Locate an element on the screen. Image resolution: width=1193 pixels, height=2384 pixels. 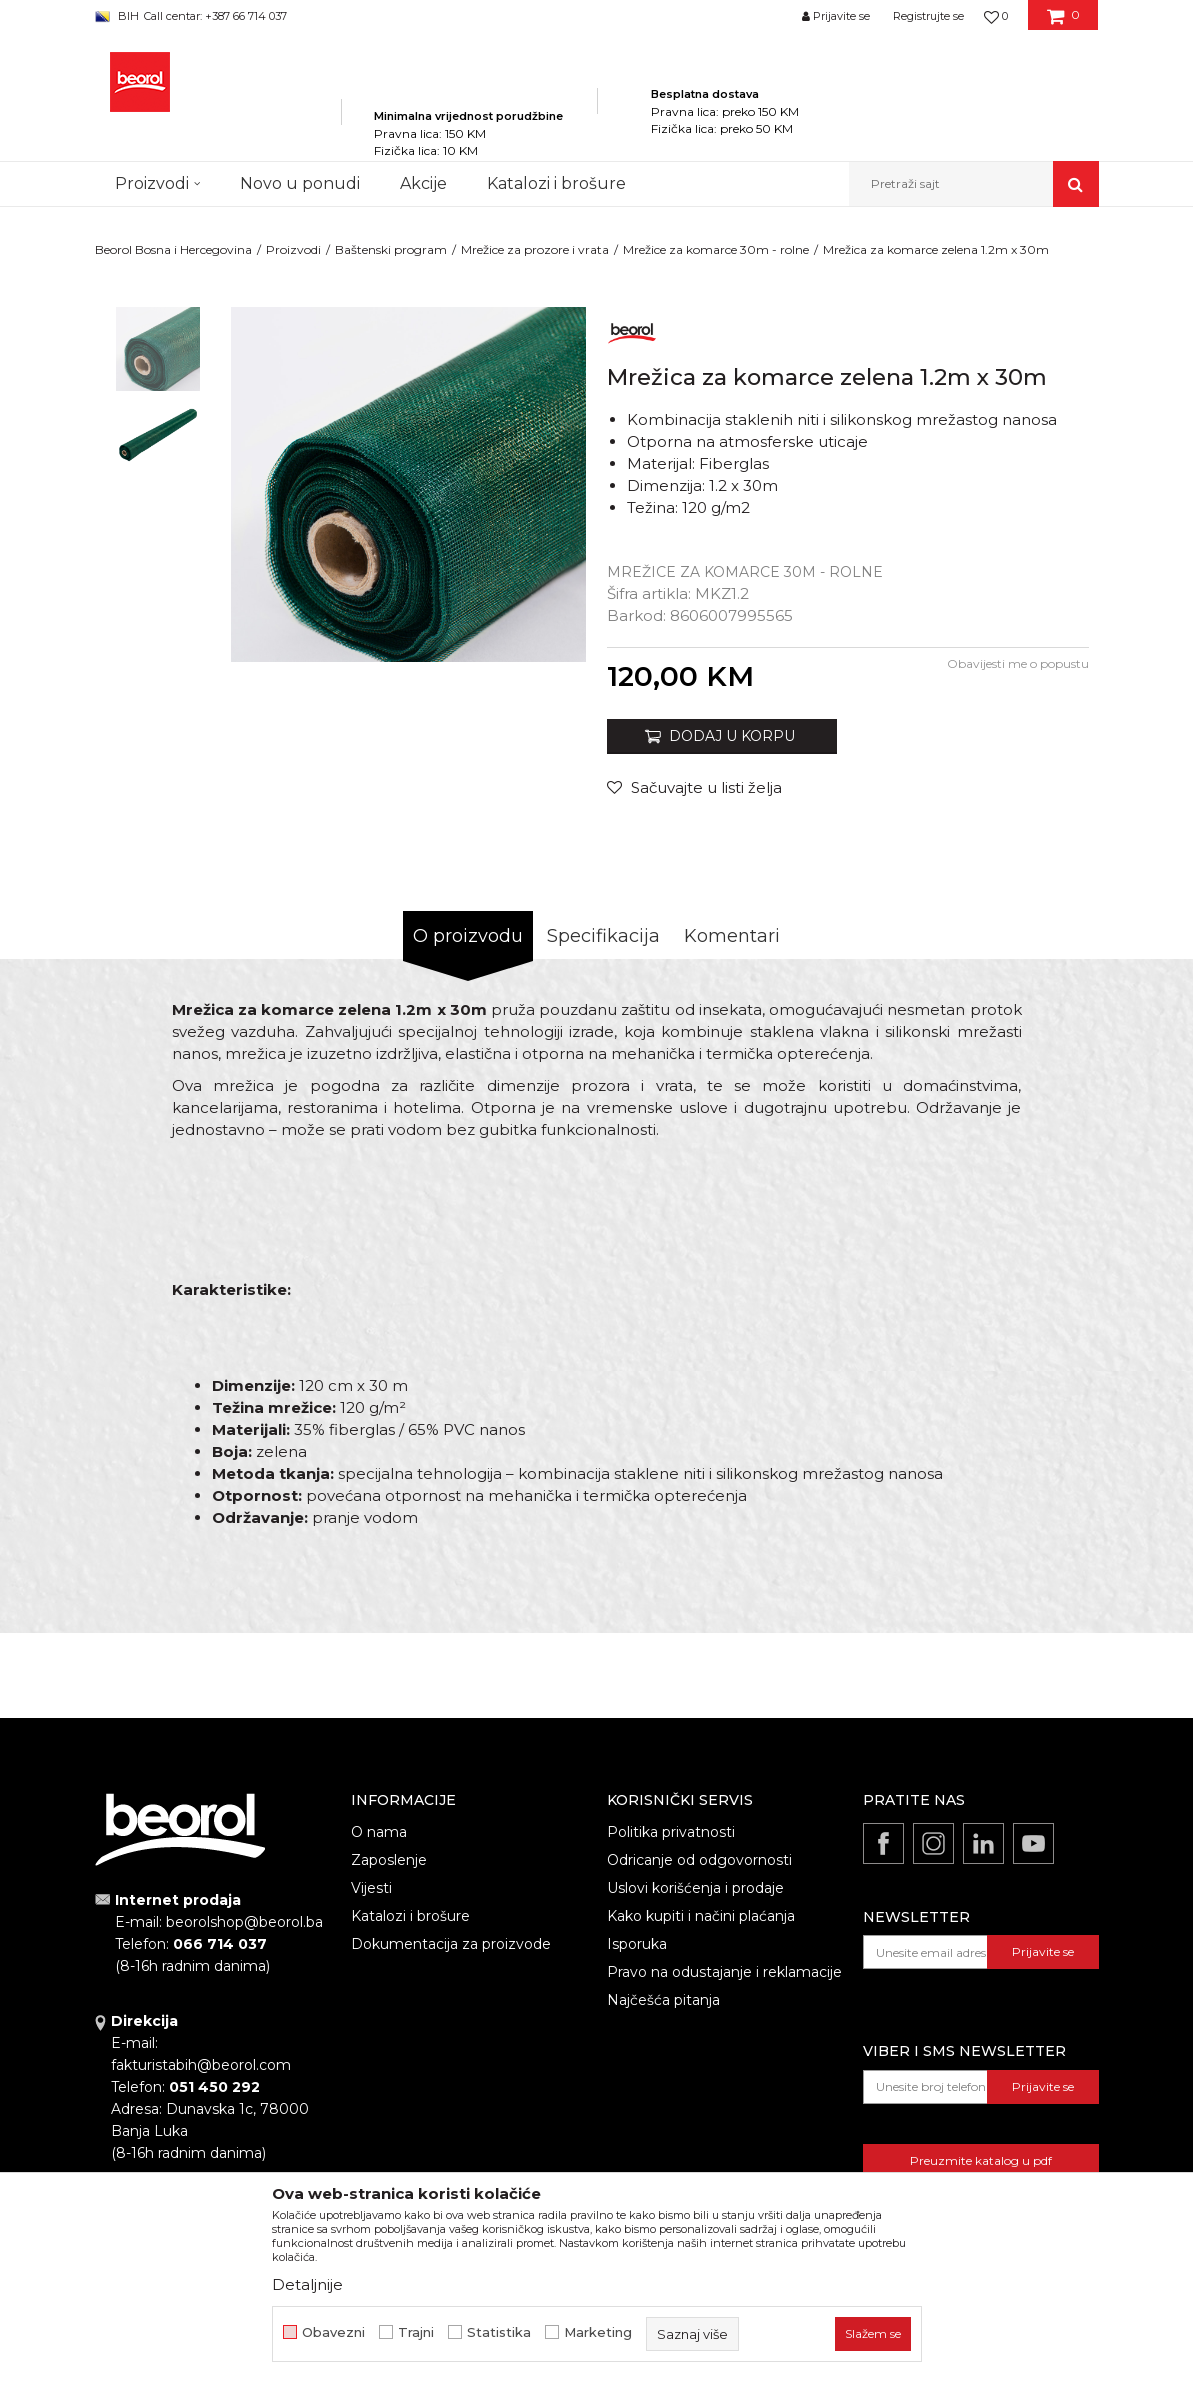
Komentari is located at coordinates (732, 936).